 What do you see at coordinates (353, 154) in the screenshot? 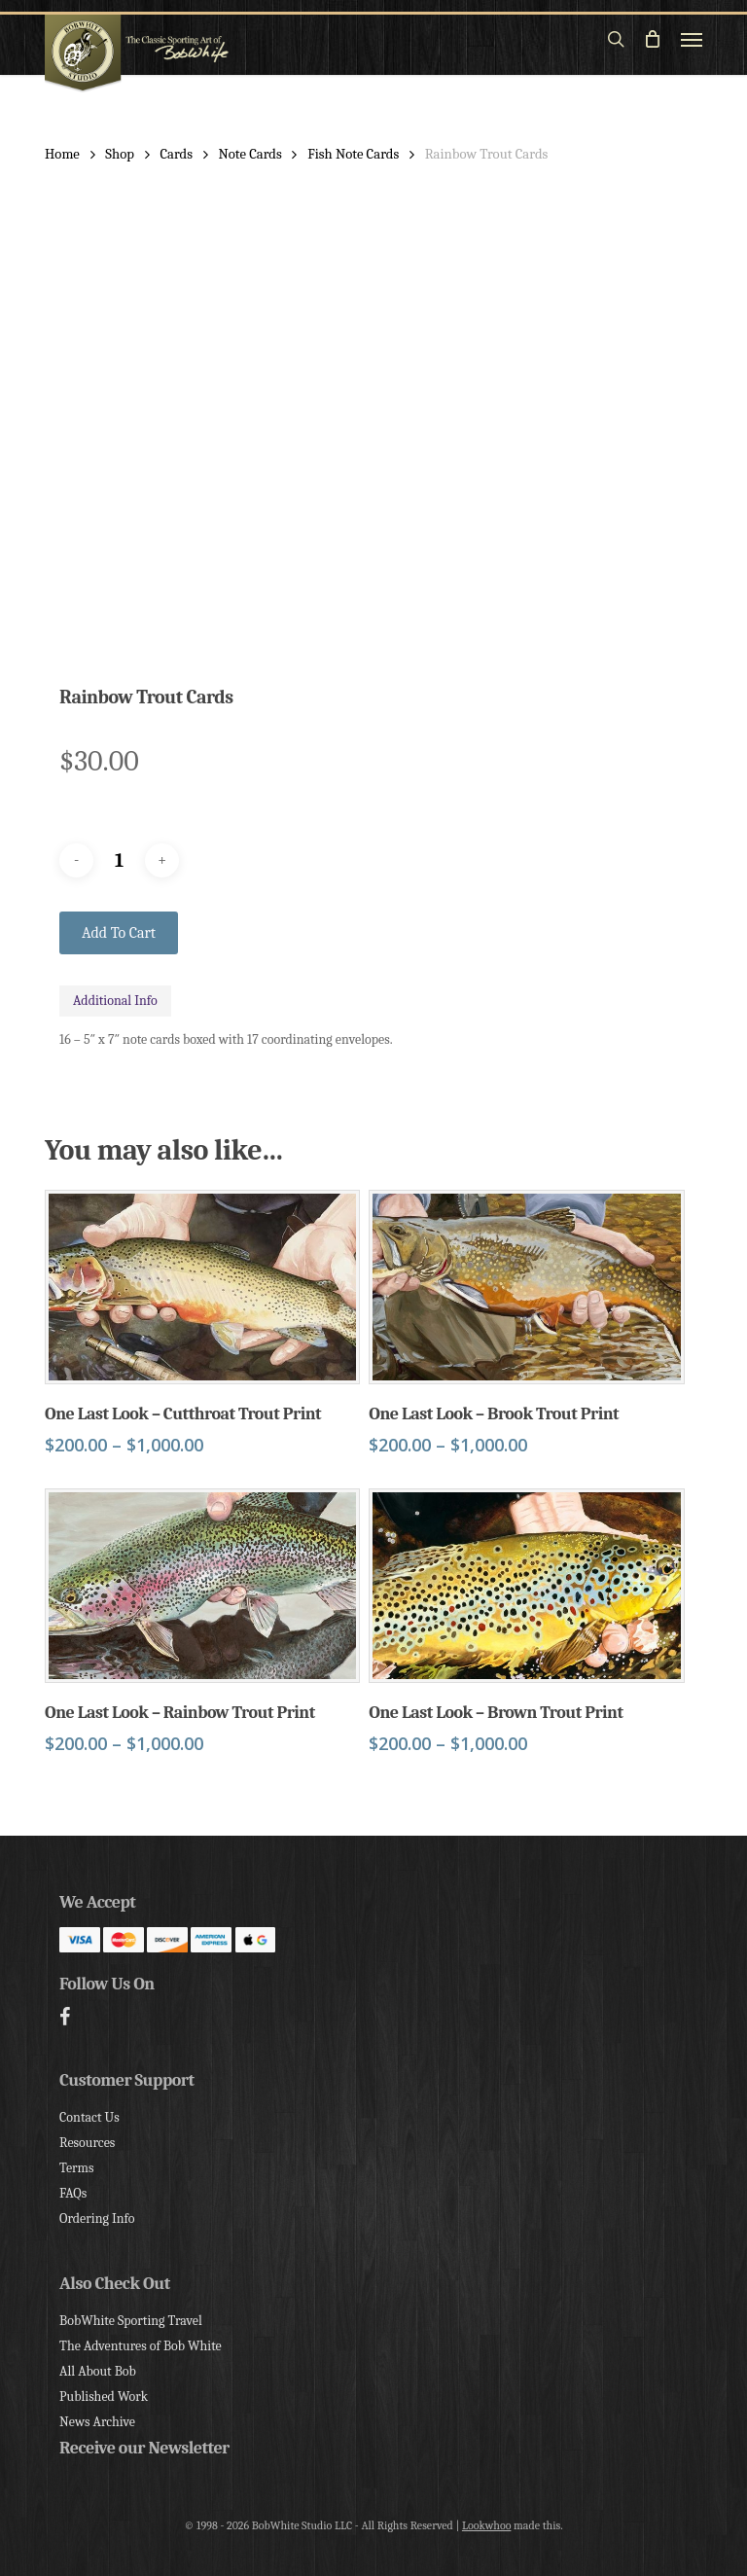
I see `Fish Note Cards` at bounding box center [353, 154].